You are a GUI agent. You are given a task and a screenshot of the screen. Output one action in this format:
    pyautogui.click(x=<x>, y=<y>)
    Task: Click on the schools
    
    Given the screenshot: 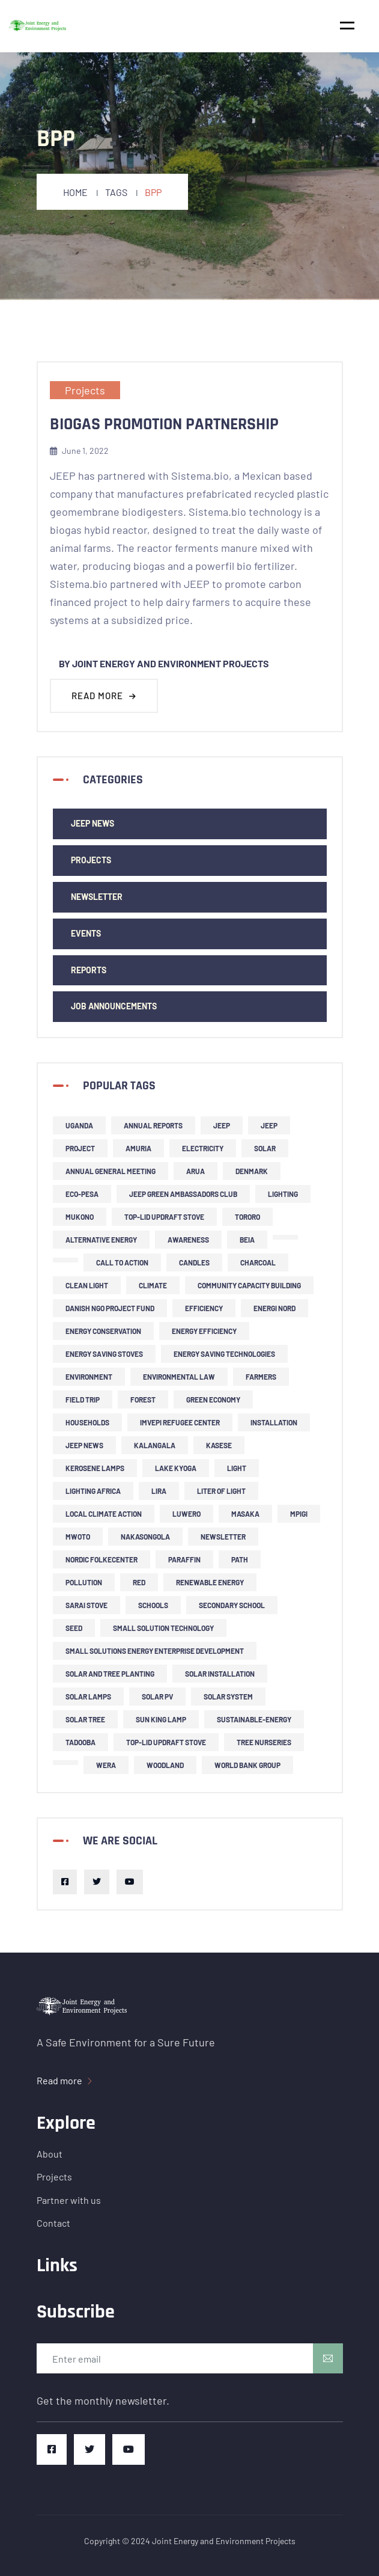 What is the action you would take?
    pyautogui.click(x=153, y=1605)
    